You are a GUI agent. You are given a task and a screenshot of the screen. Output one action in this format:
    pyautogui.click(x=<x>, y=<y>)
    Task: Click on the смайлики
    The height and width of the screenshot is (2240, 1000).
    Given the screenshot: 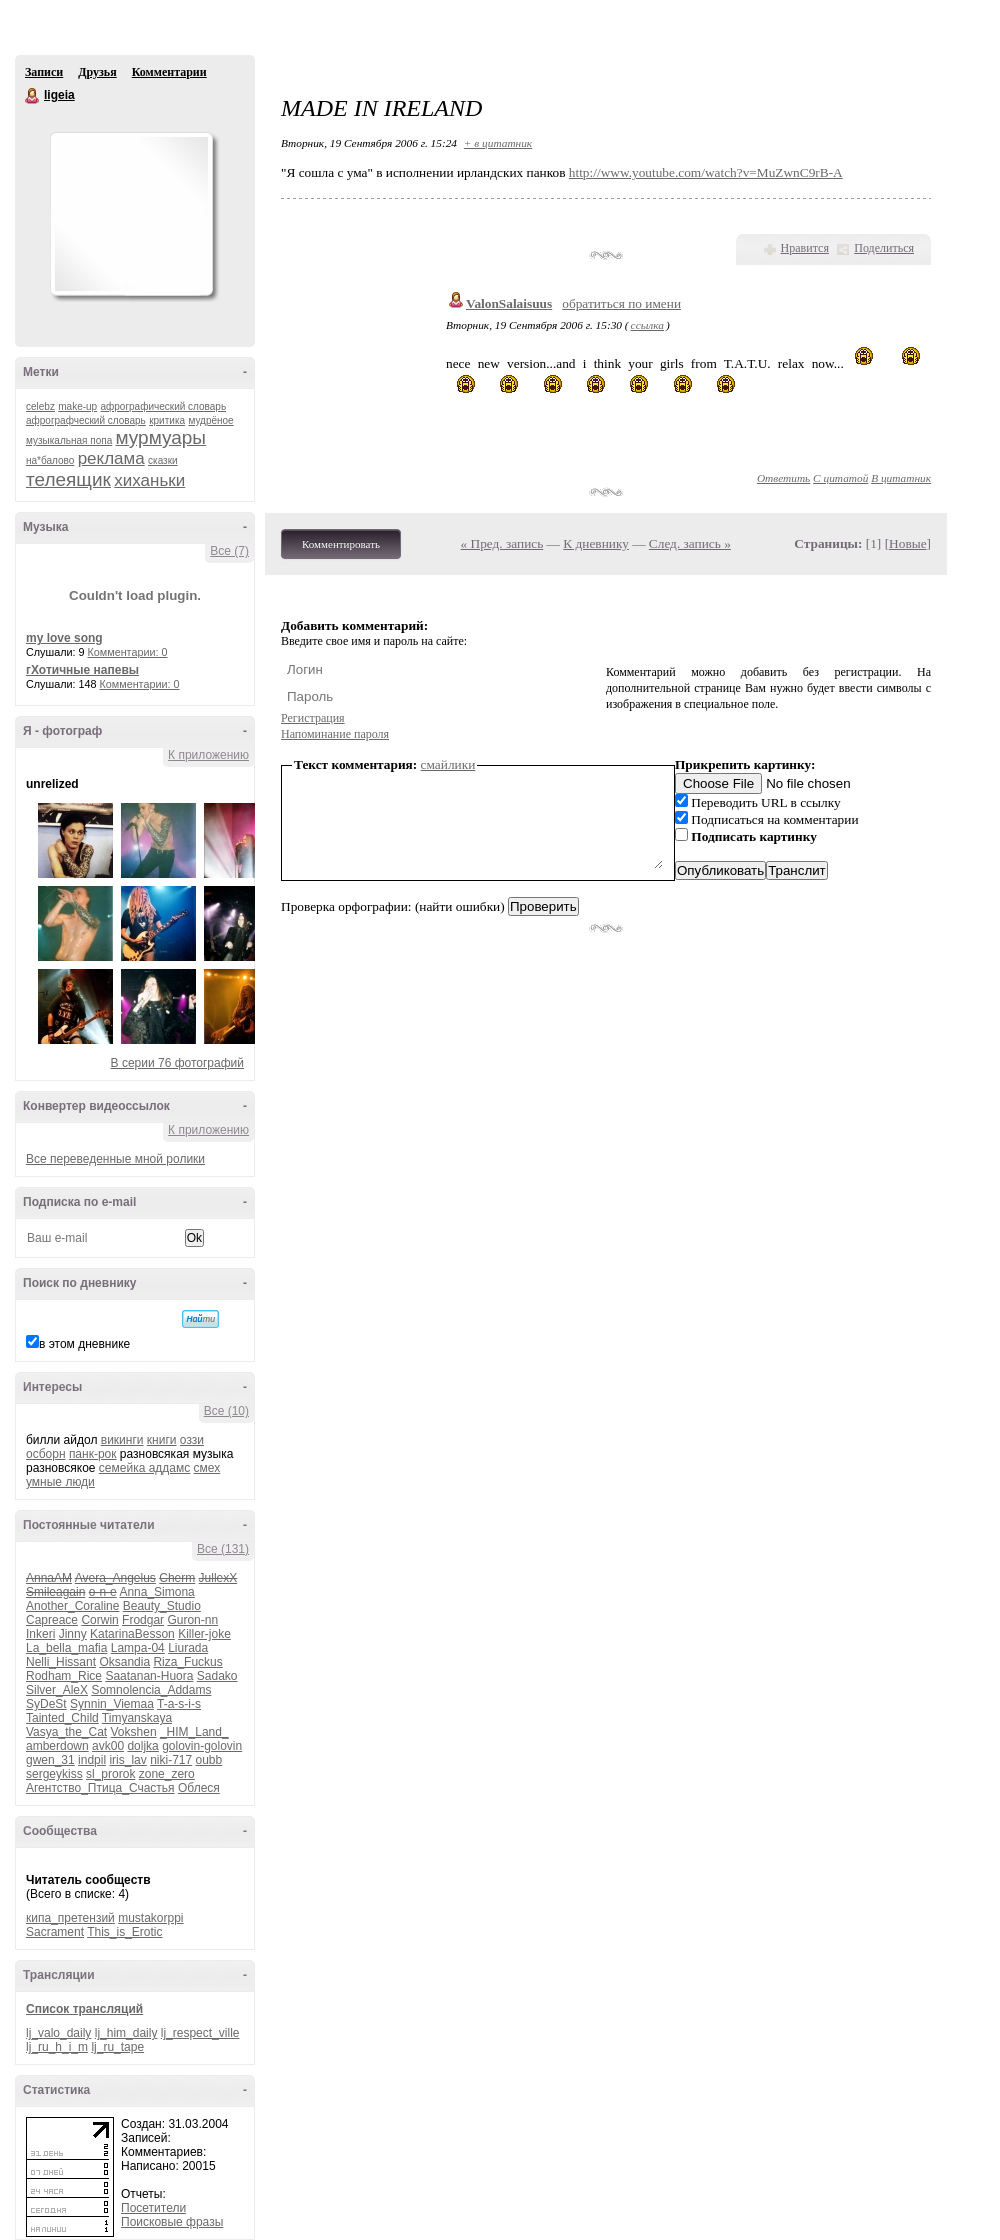 What is the action you would take?
    pyautogui.click(x=448, y=764)
    